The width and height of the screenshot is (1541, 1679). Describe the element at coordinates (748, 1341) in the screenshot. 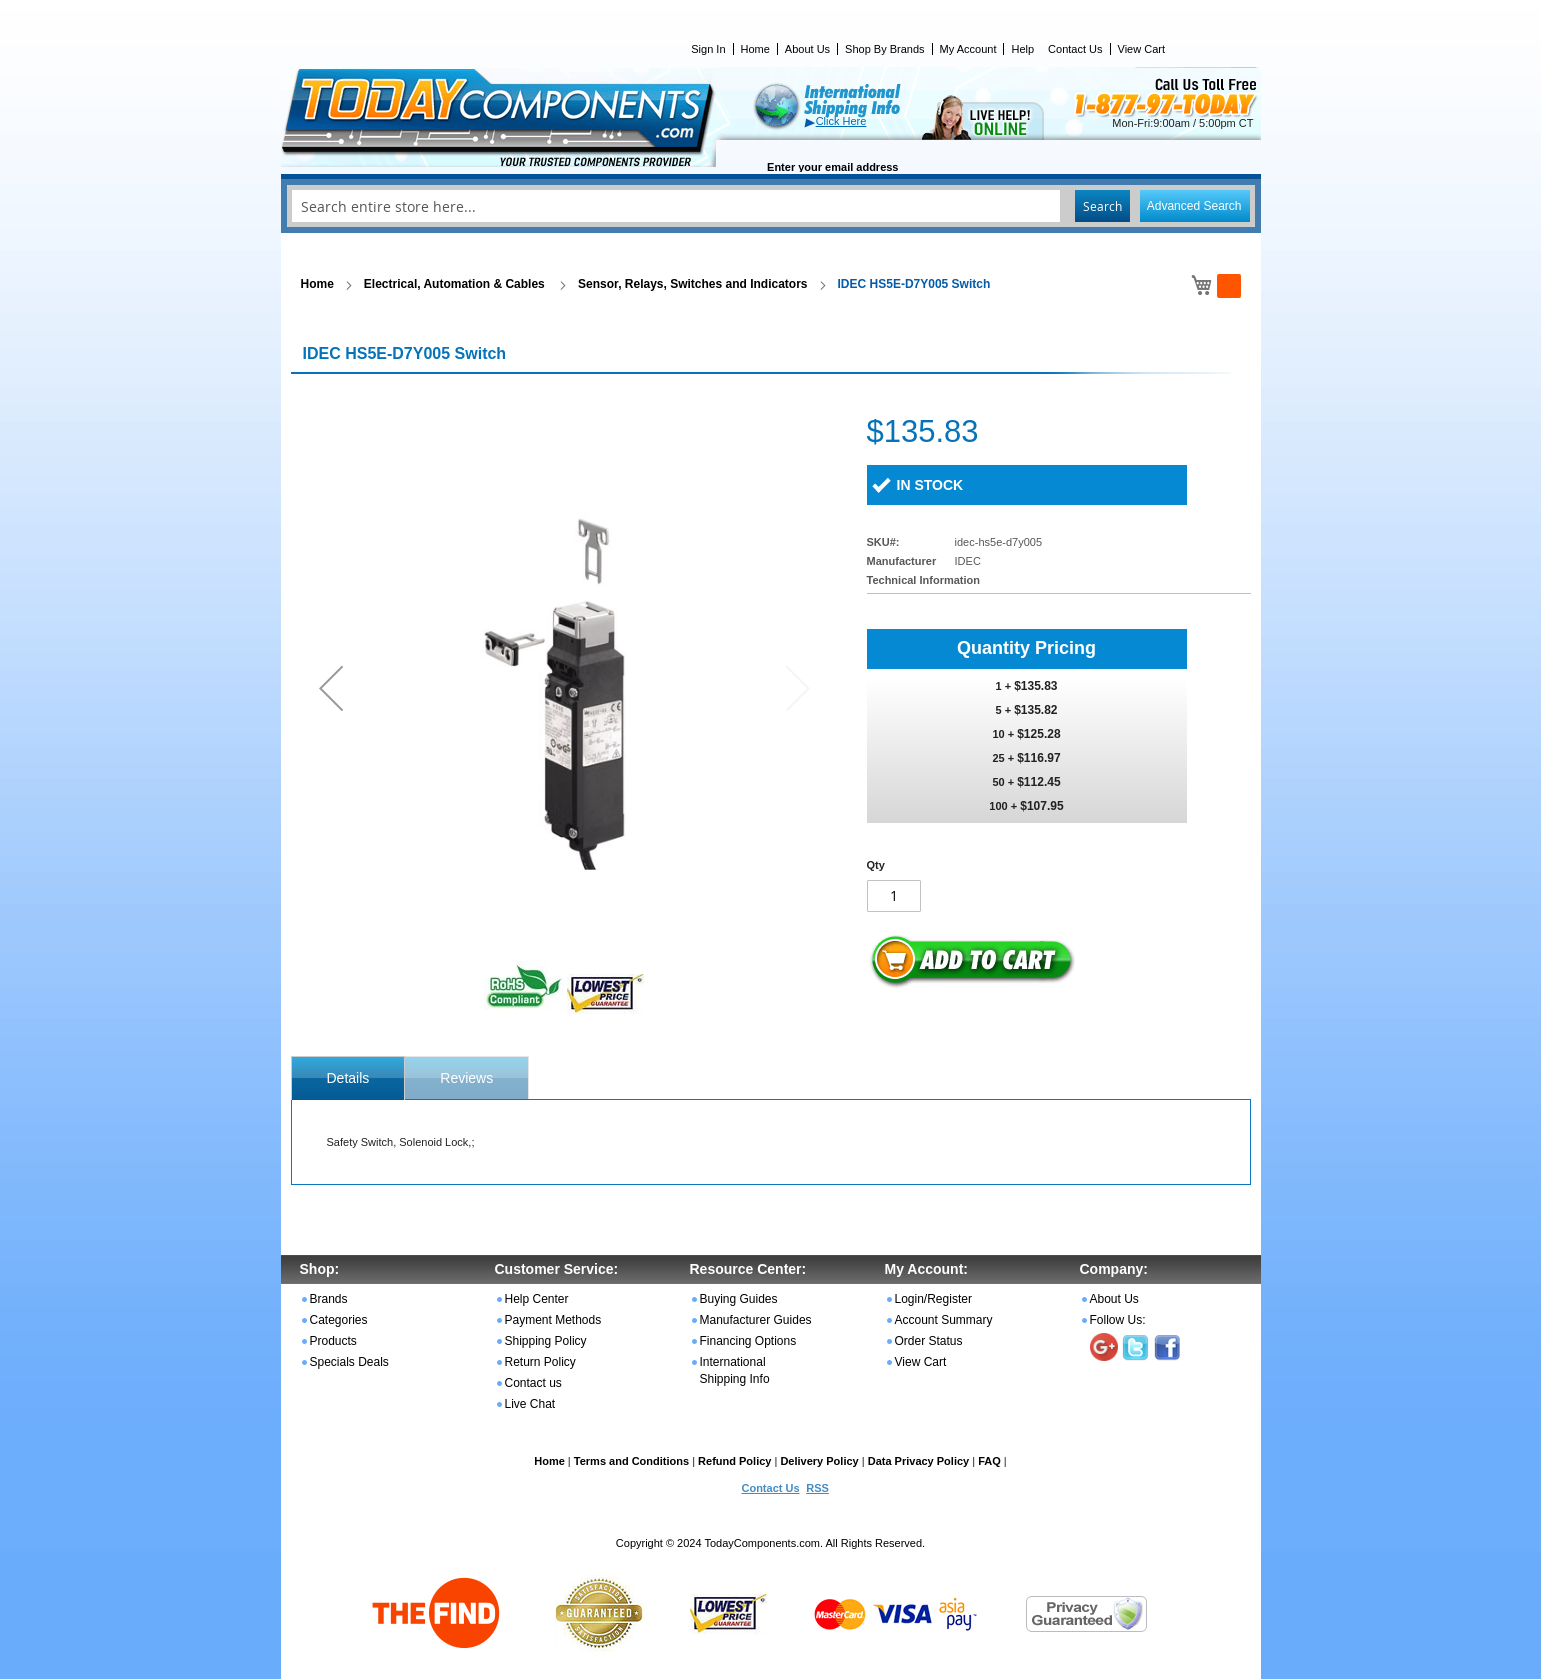

I see `Financing Options` at that location.